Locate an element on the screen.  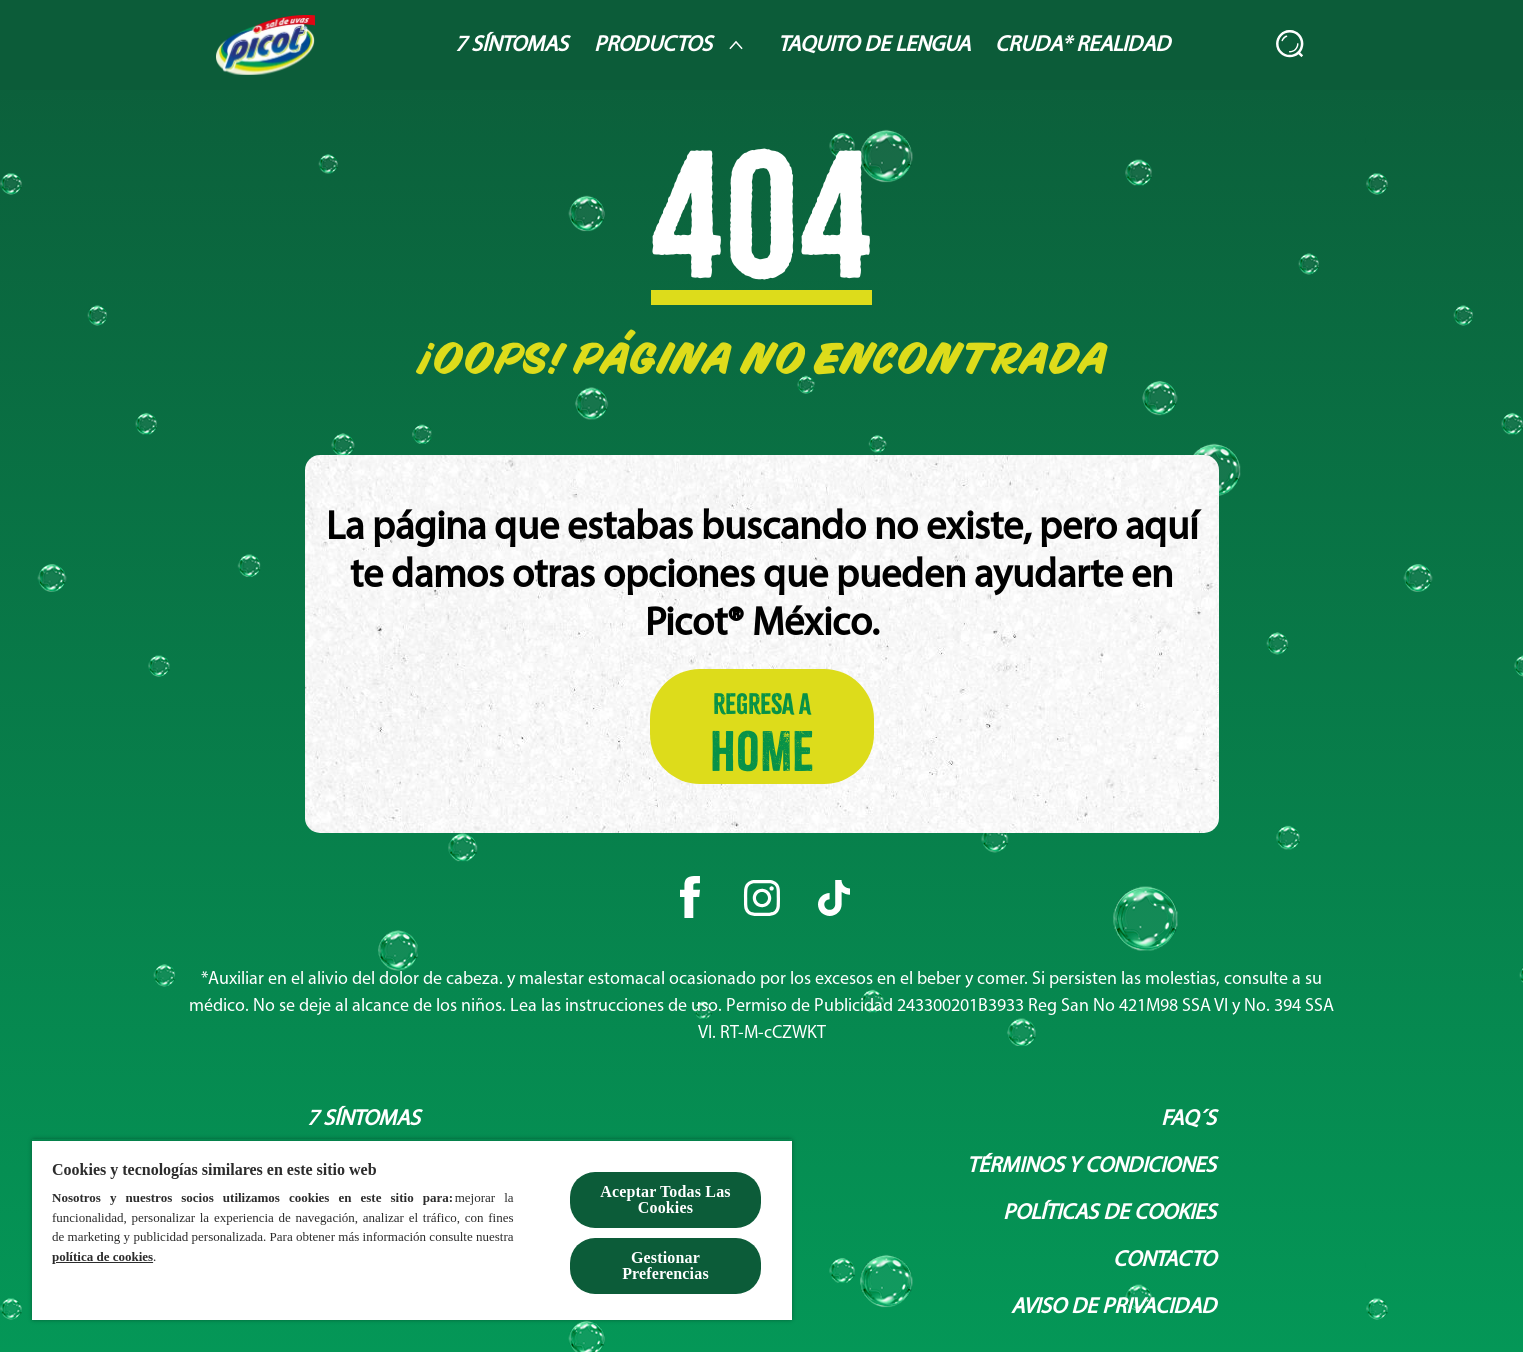
[Productos] is located at coordinates (673, 45).